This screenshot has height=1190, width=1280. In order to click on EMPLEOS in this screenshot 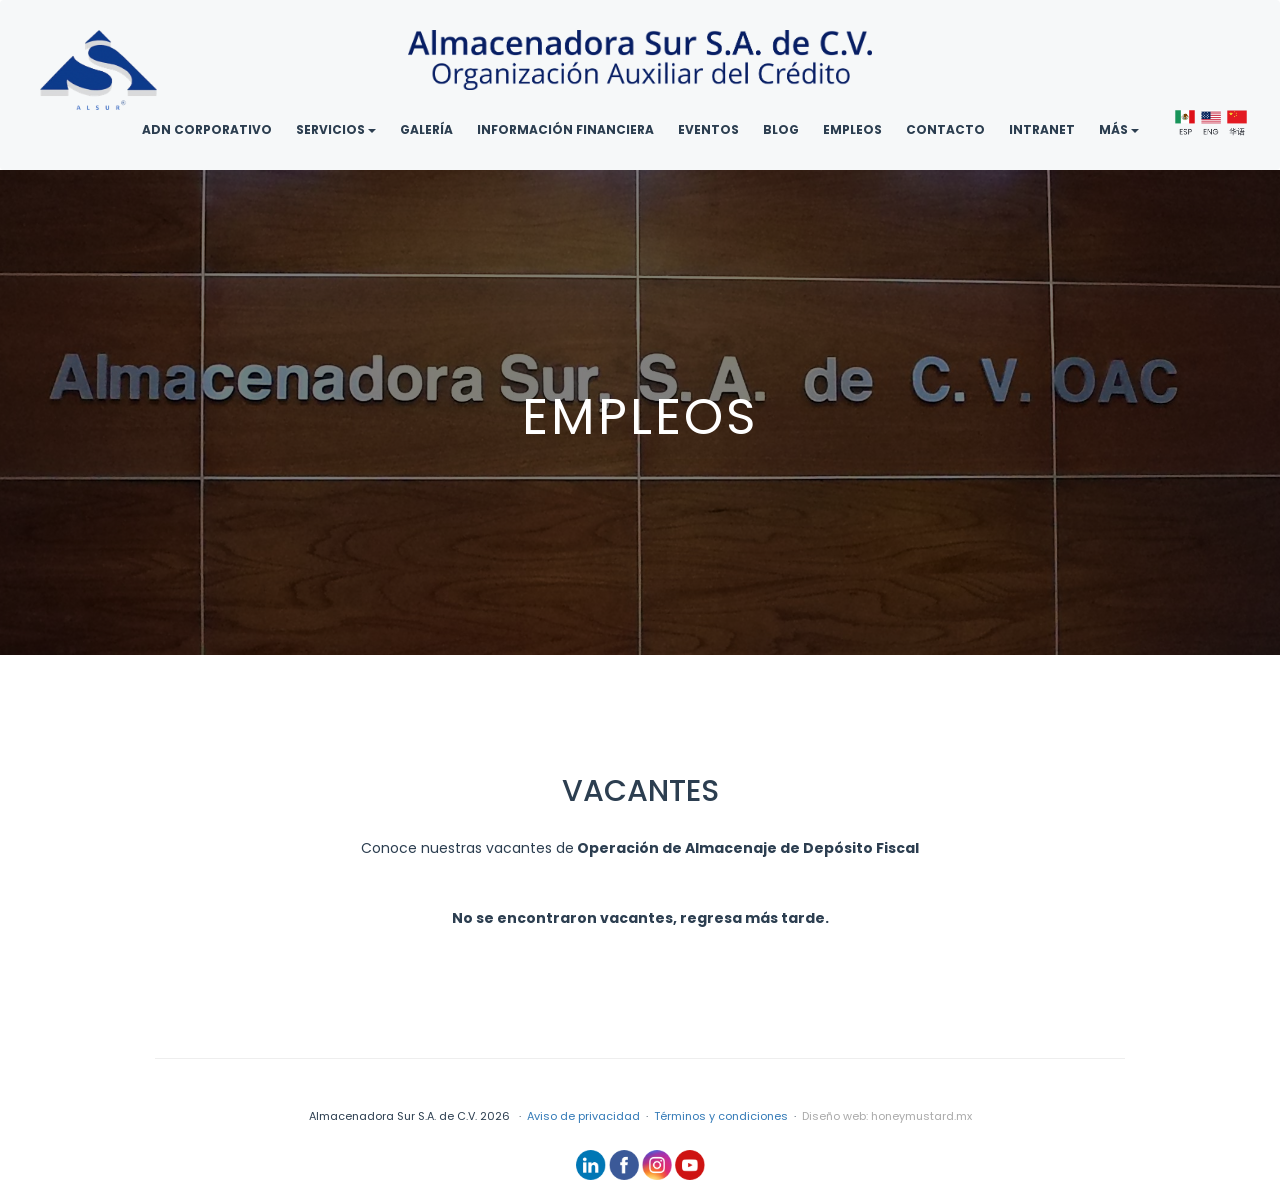, I will do `click(852, 129)`.